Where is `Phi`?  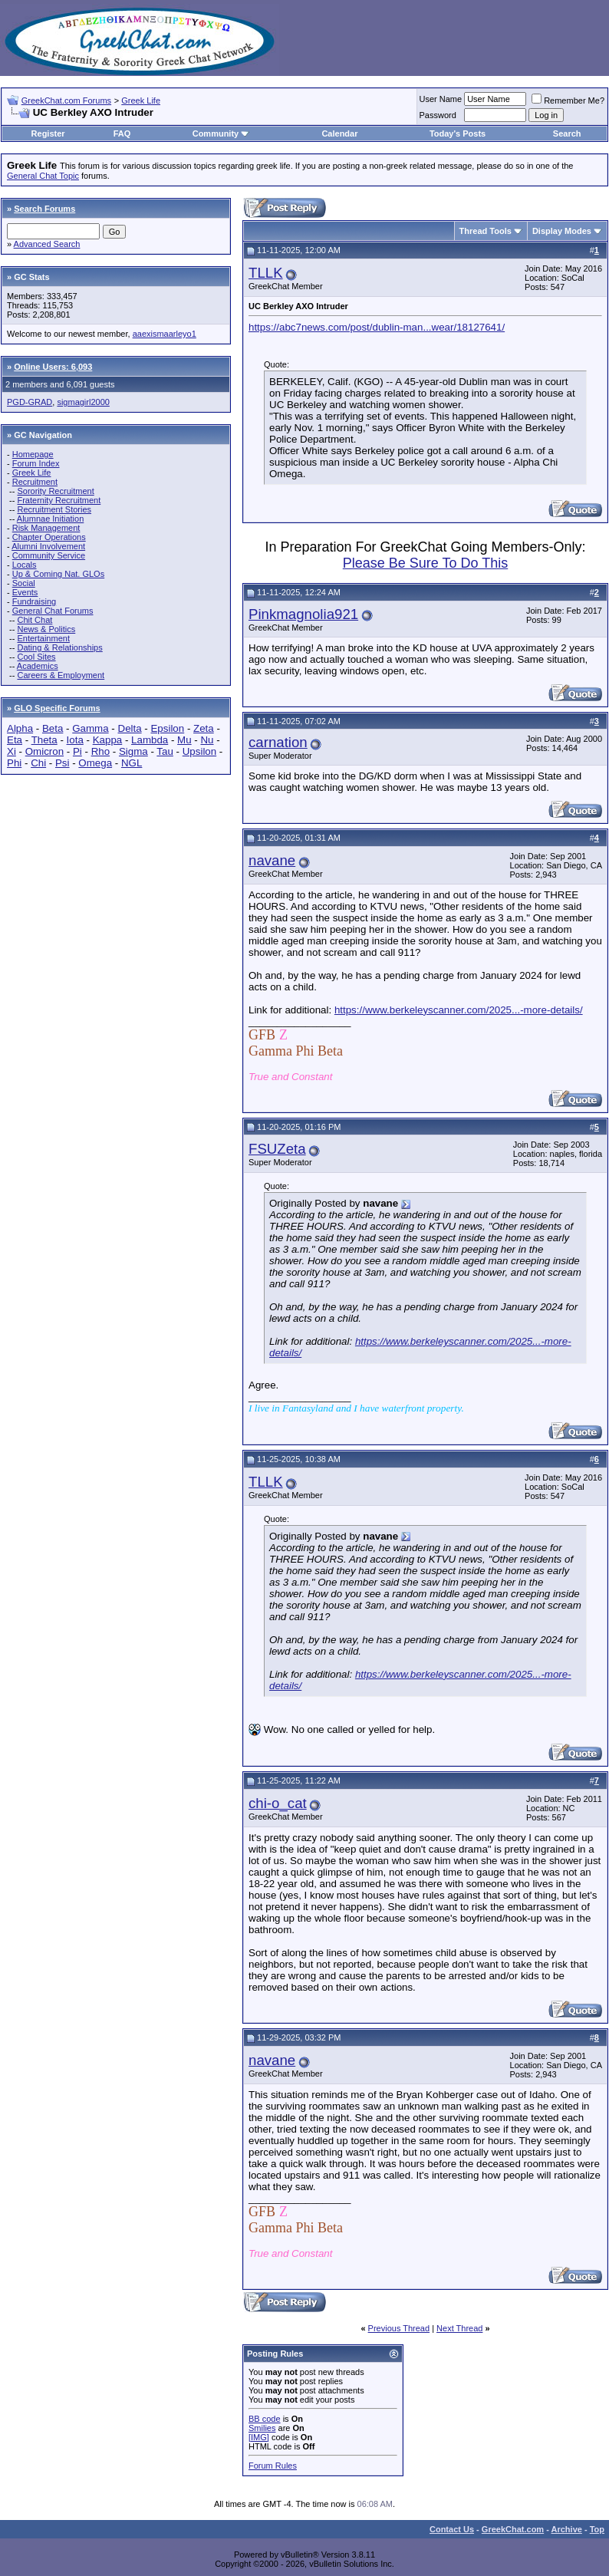 Phi is located at coordinates (14, 763).